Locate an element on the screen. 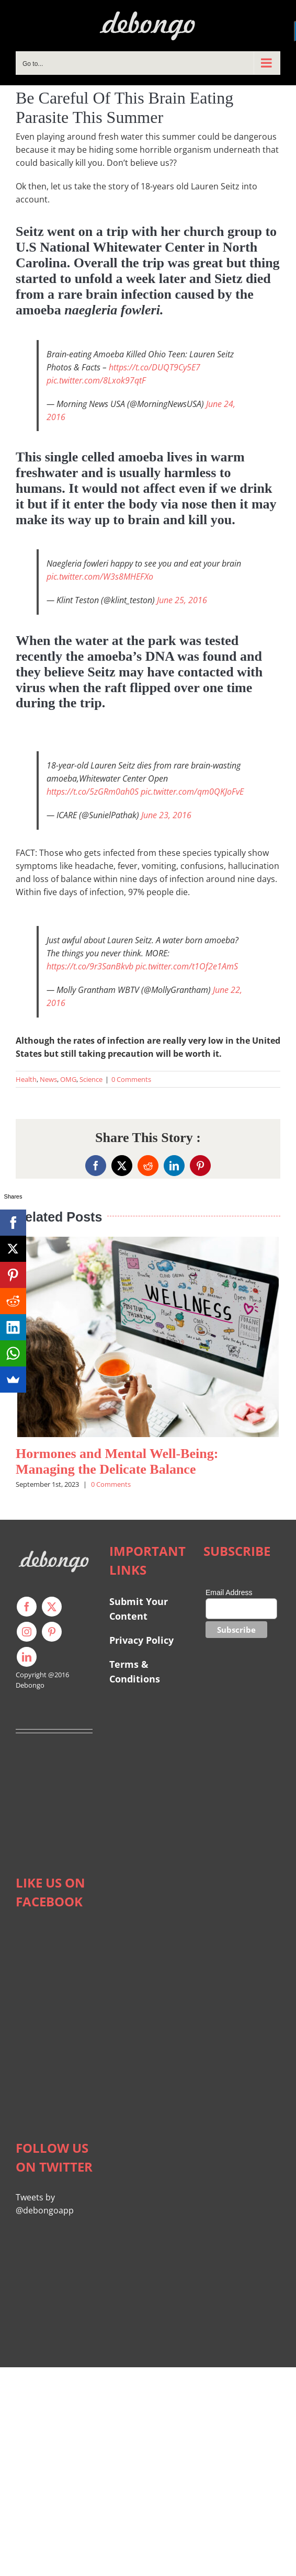  [instagram] is located at coordinates (27, 1632).